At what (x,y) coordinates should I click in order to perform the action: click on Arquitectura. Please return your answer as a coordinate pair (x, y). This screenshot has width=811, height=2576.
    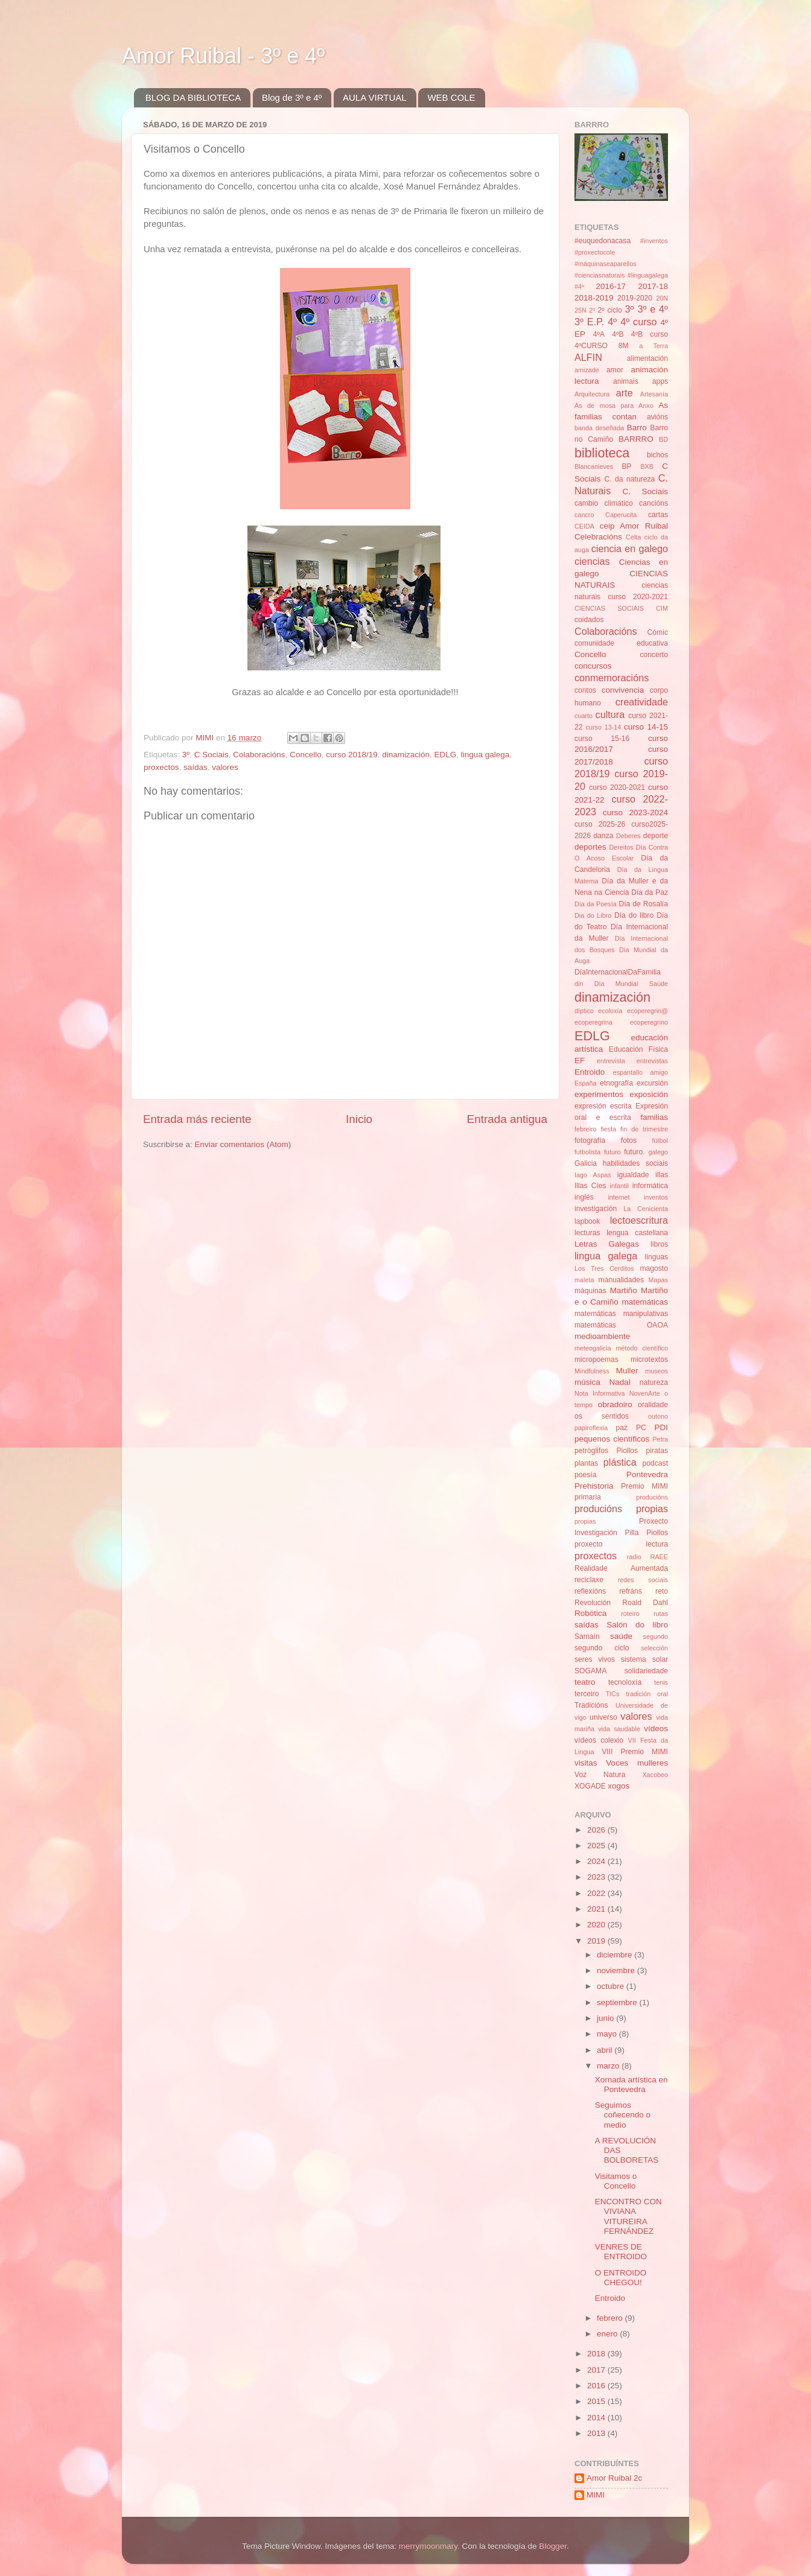
    Looking at the image, I should click on (591, 394).